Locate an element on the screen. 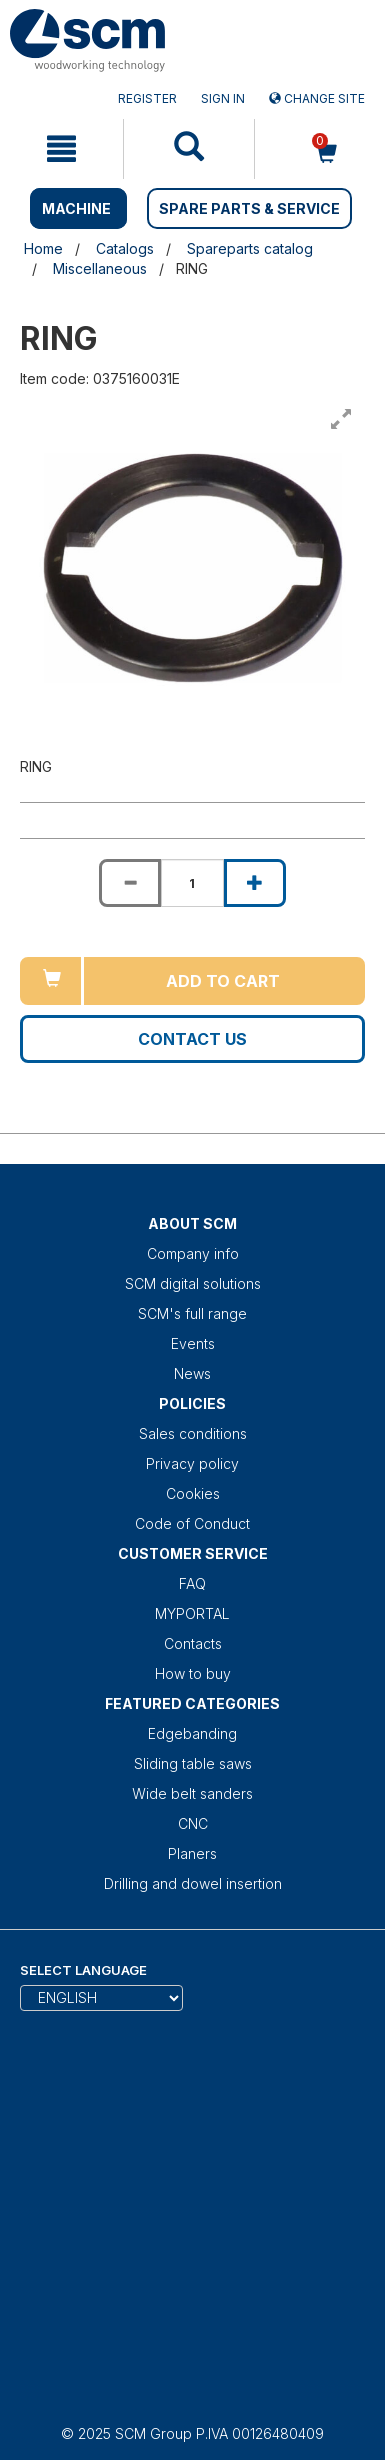  CNC is located at coordinates (193, 1823).